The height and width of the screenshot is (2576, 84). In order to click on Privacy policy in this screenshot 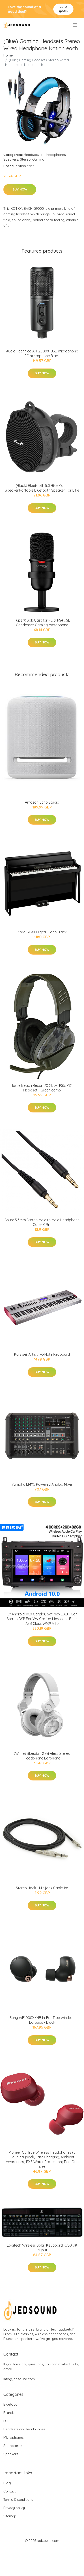, I will do `click(14, 2508)`.